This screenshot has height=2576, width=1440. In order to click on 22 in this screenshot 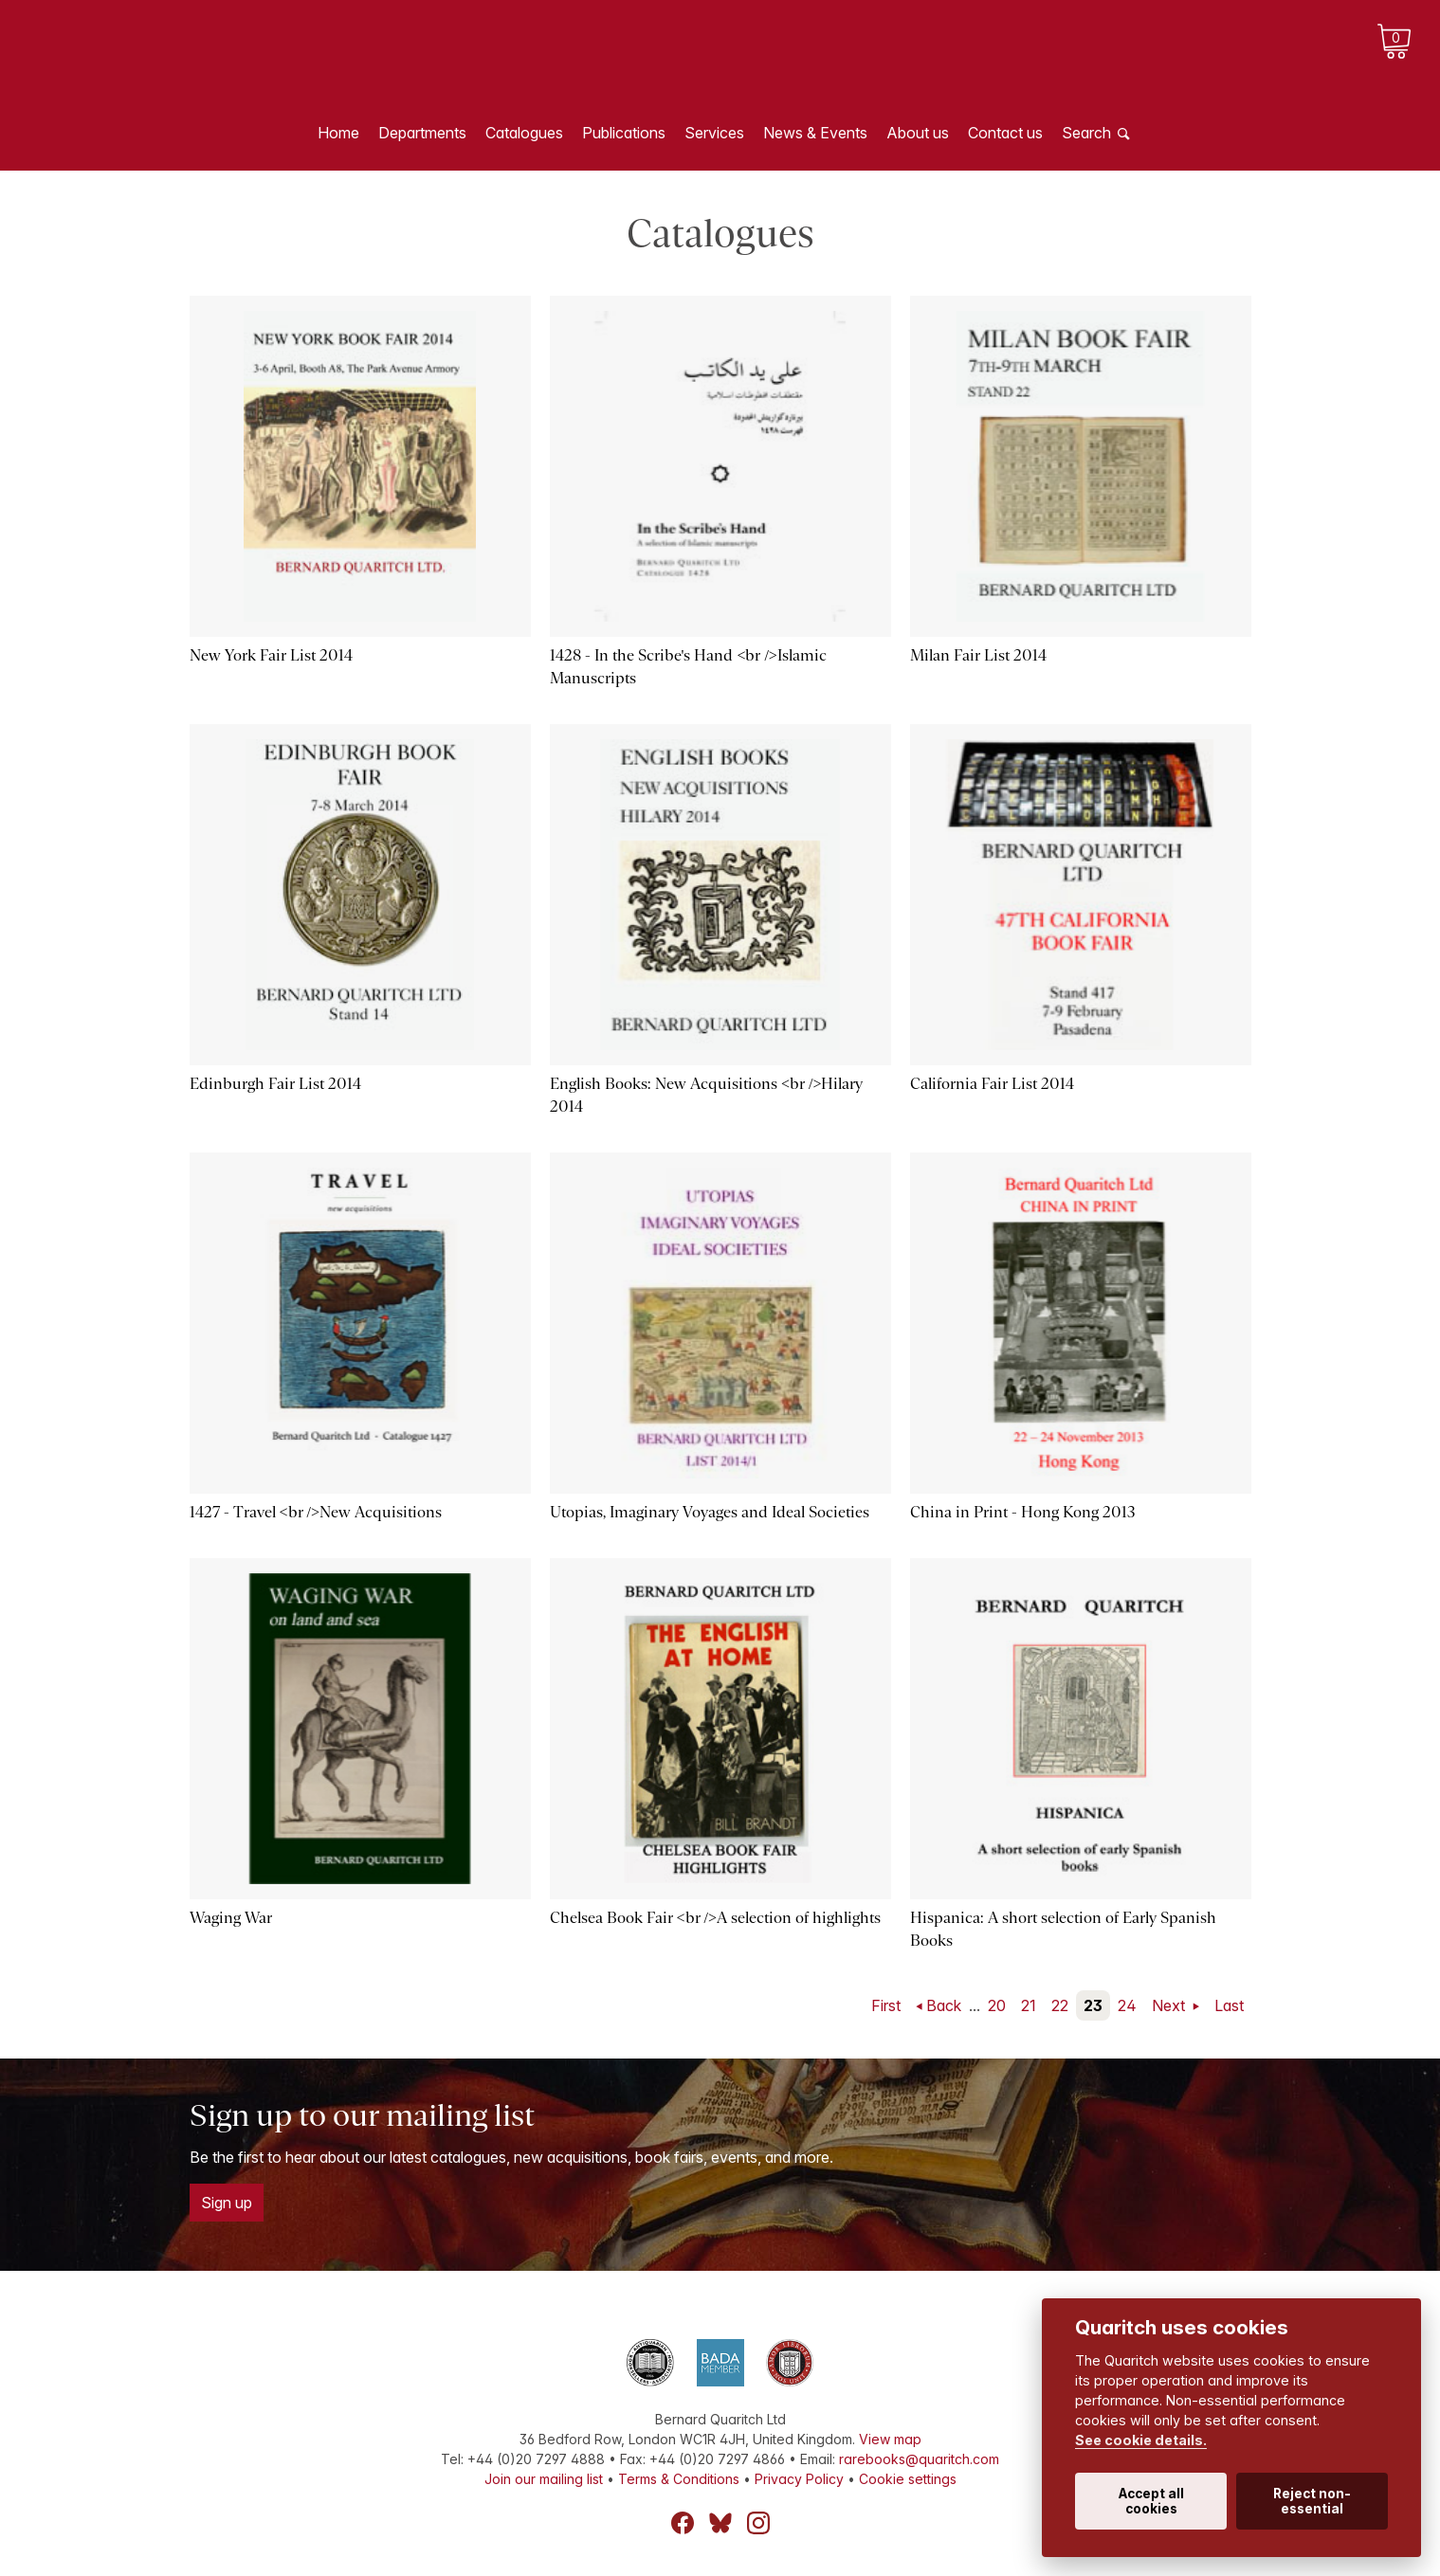, I will do `click(1059, 2005)`.